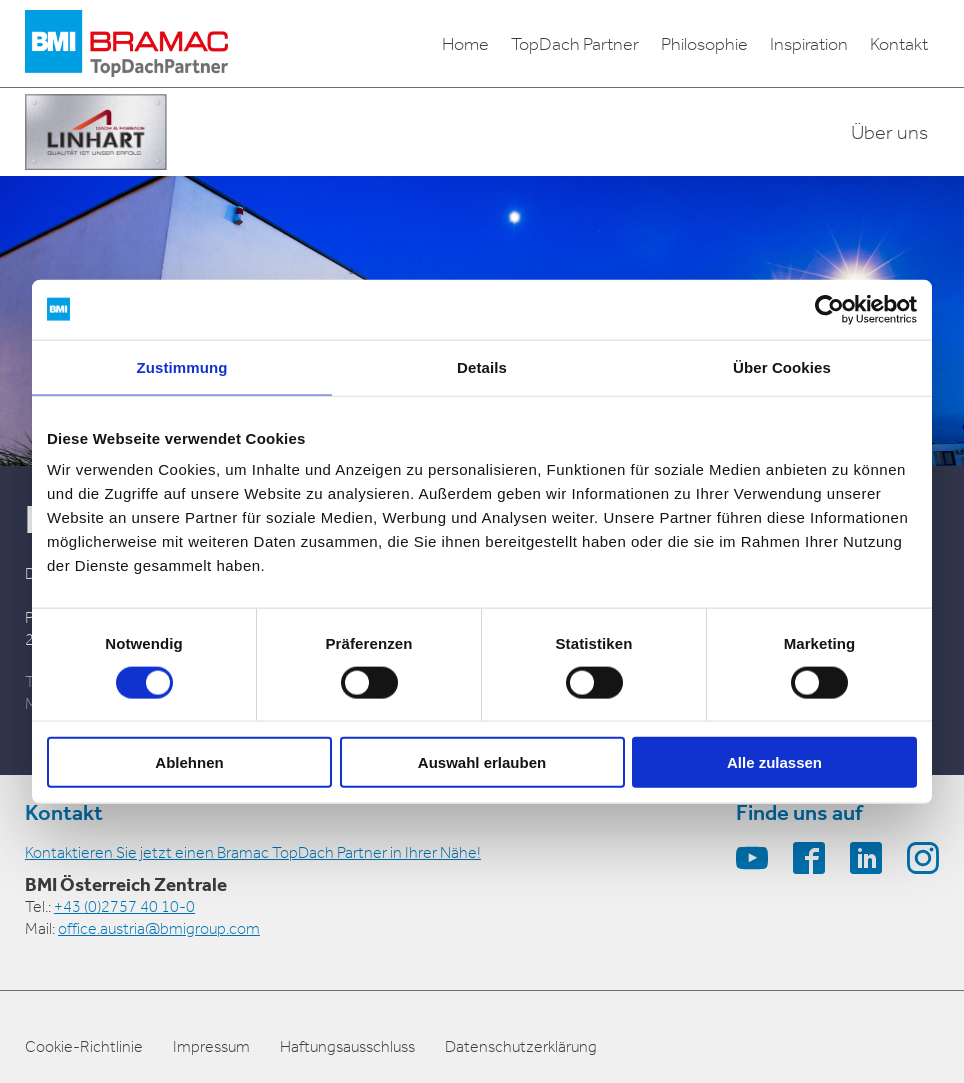 This screenshot has width=964, height=1083. I want to click on Ablehnen, so click(189, 762).